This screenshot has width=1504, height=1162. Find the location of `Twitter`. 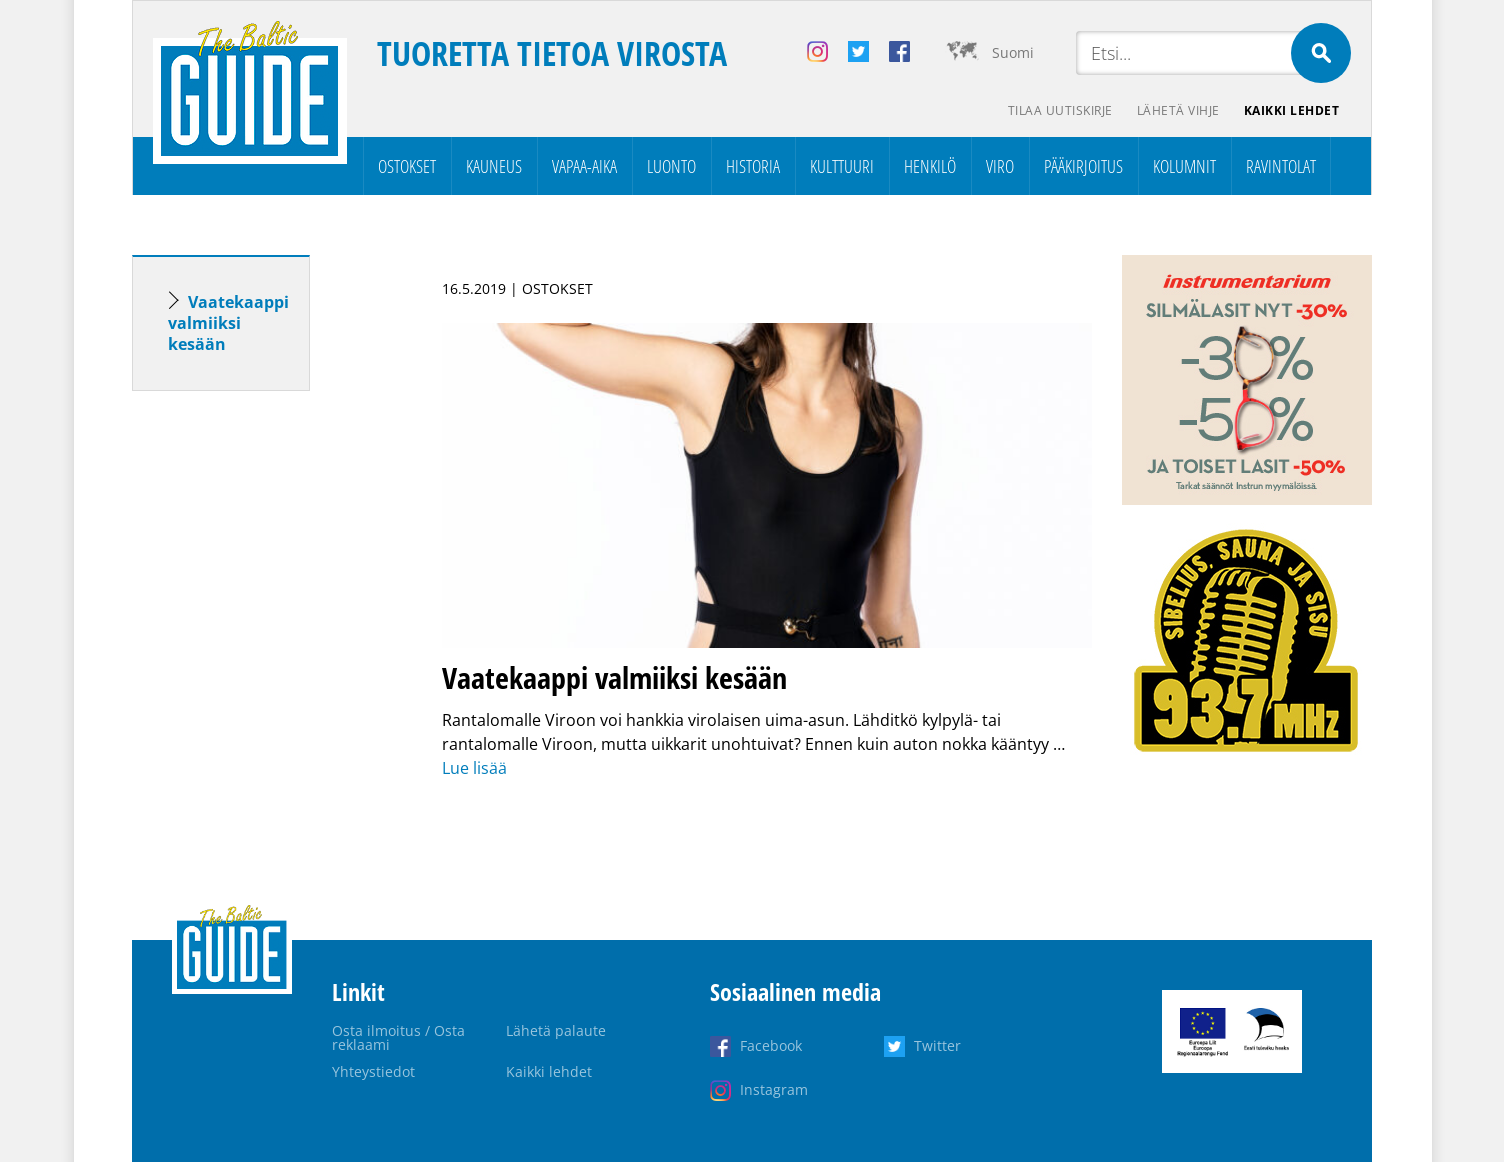

Twitter is located at coordinates (937, 1045).